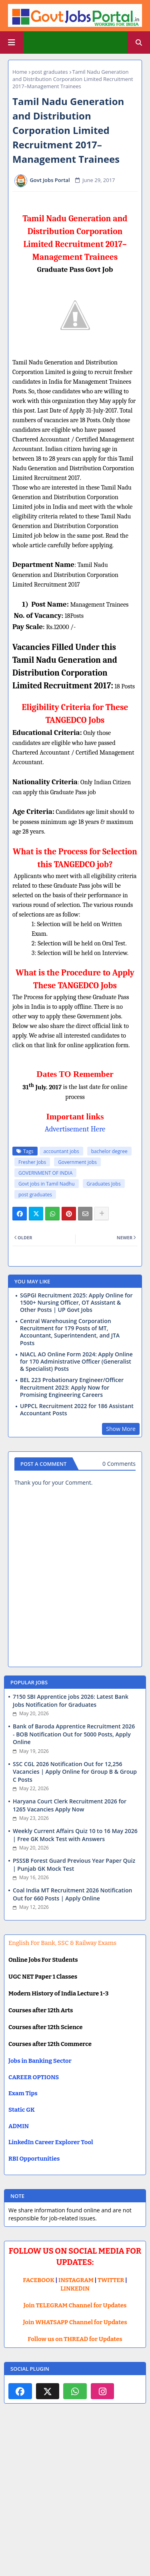 The width and height of the screenshot is (150, 2576). I want to click on Fresher Jobs, so click(32, 1162).